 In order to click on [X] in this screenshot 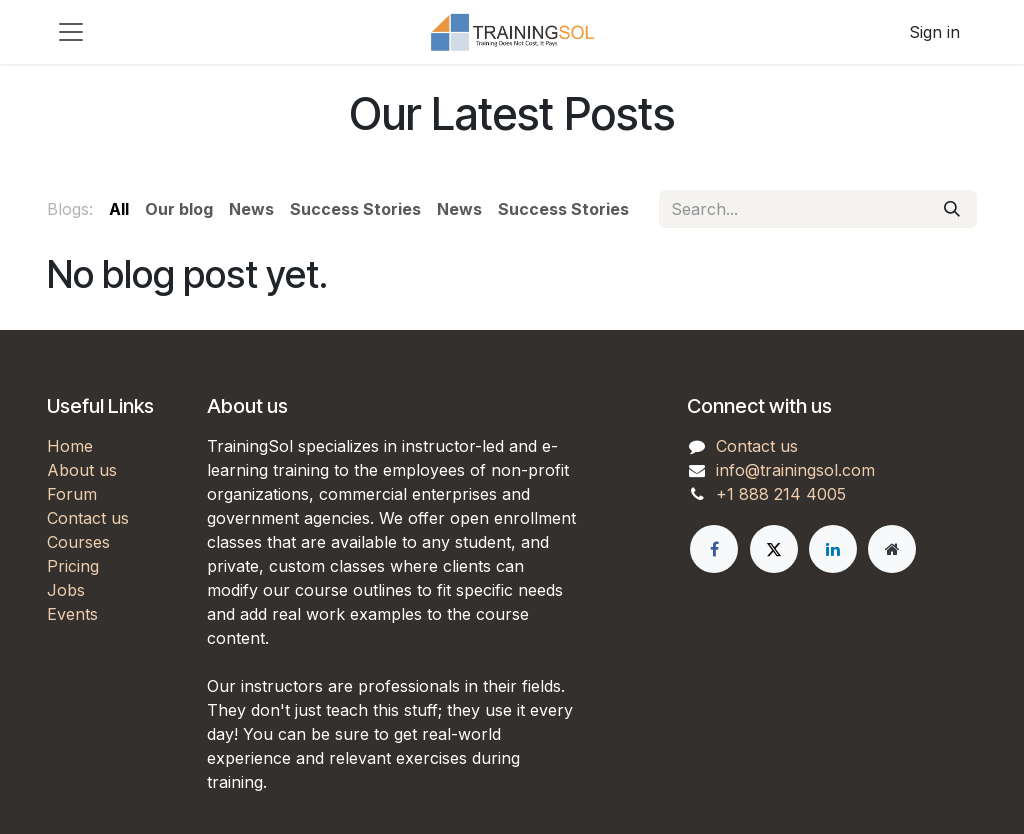, I will do `click(774, 549)`.